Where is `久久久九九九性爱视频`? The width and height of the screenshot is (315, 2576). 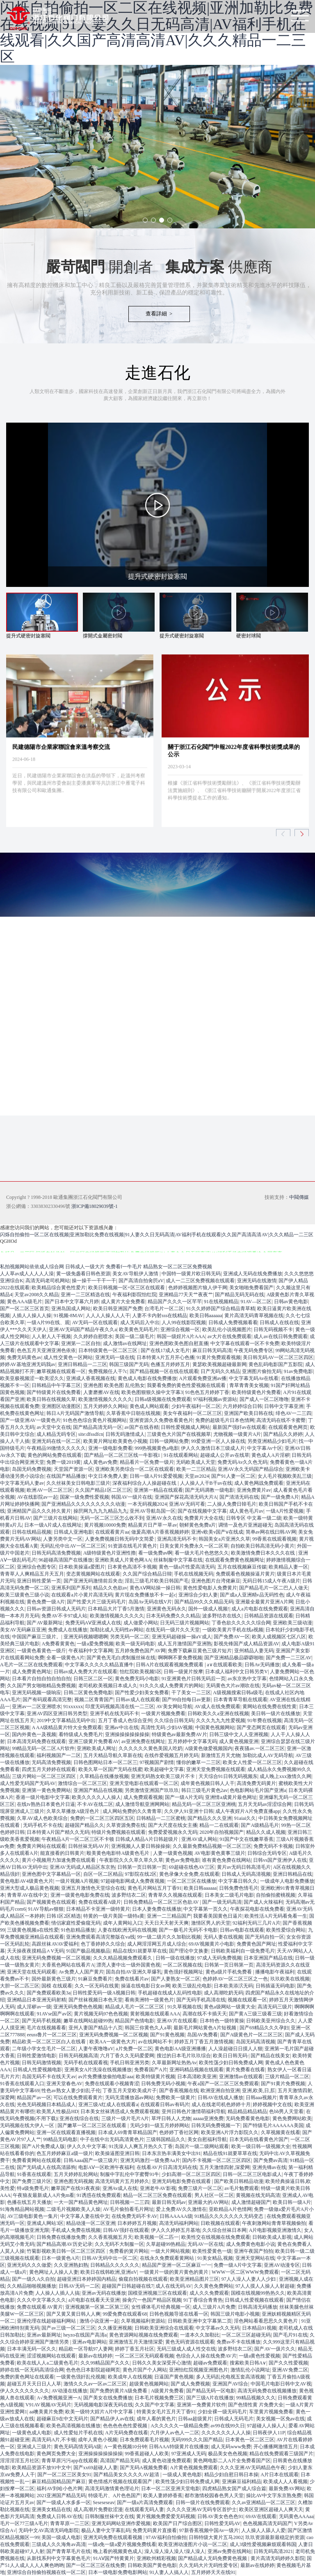
久久久九九九性爱视频 is located at coordinates (220, 1720).